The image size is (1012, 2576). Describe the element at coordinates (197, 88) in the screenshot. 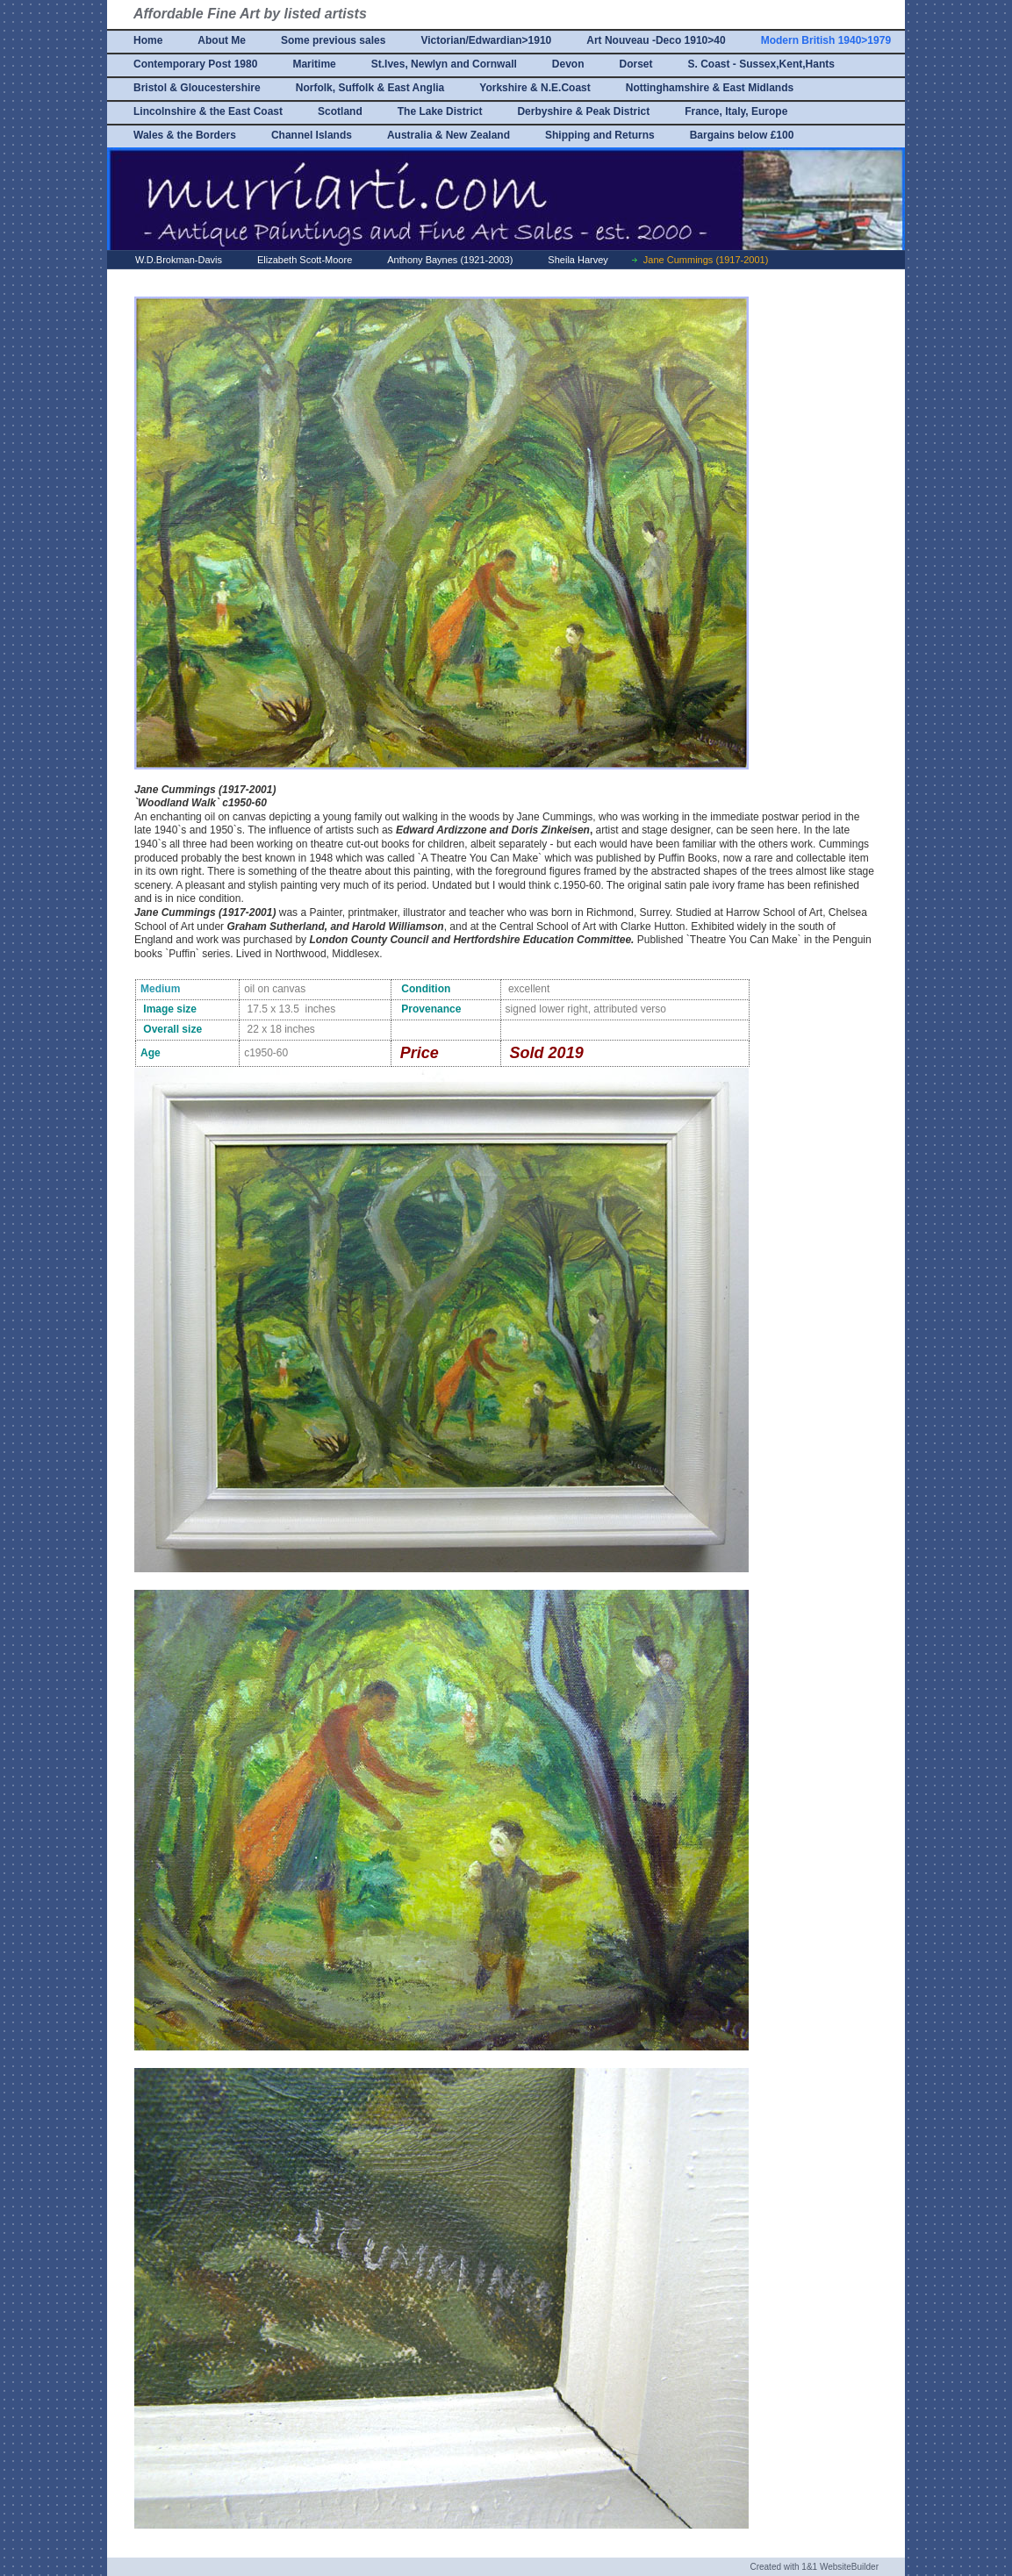

I see `Bristol & Gloucestershire` at that location.